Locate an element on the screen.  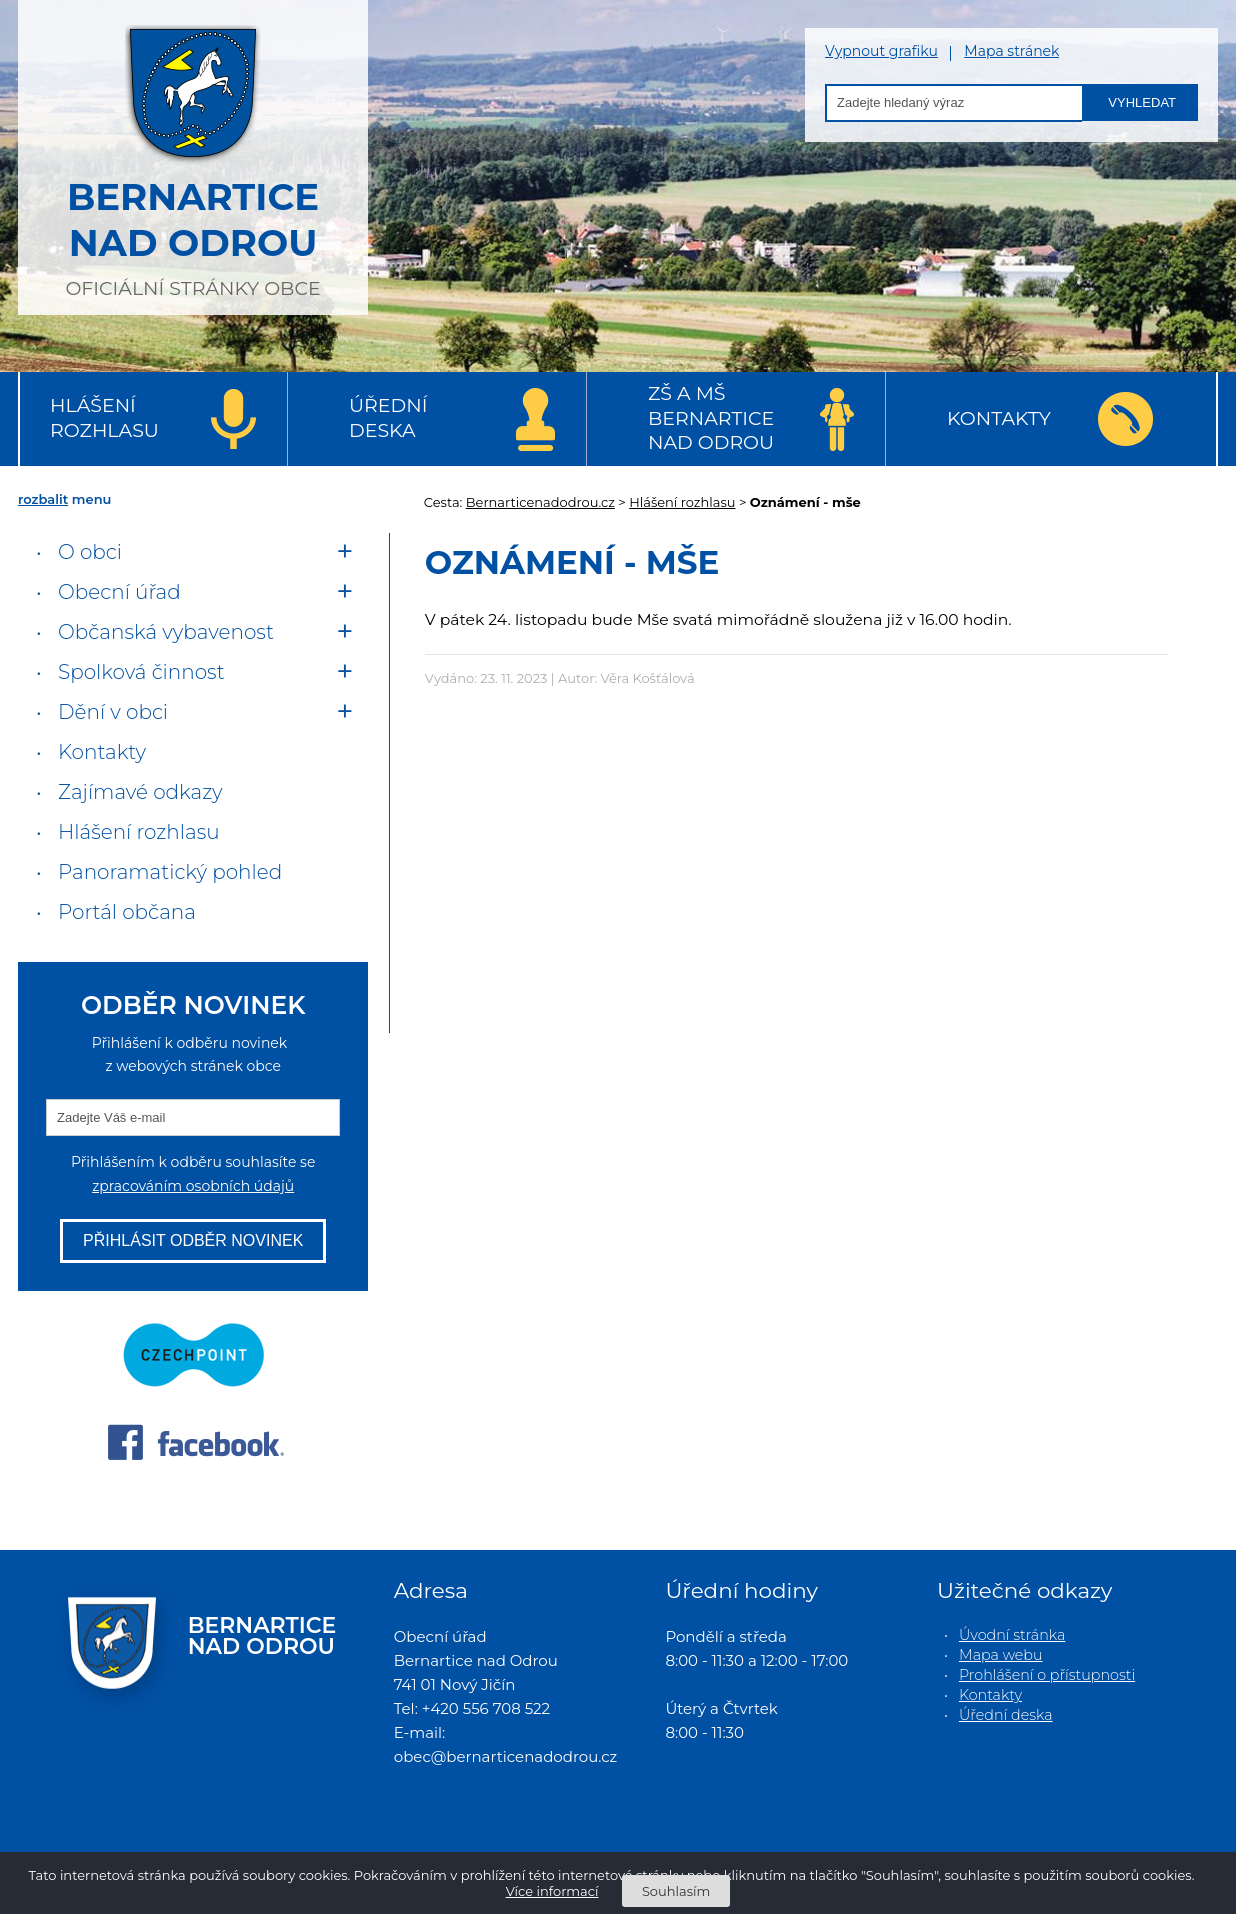
Mapa stránek is located at coordinates (1011, 51).